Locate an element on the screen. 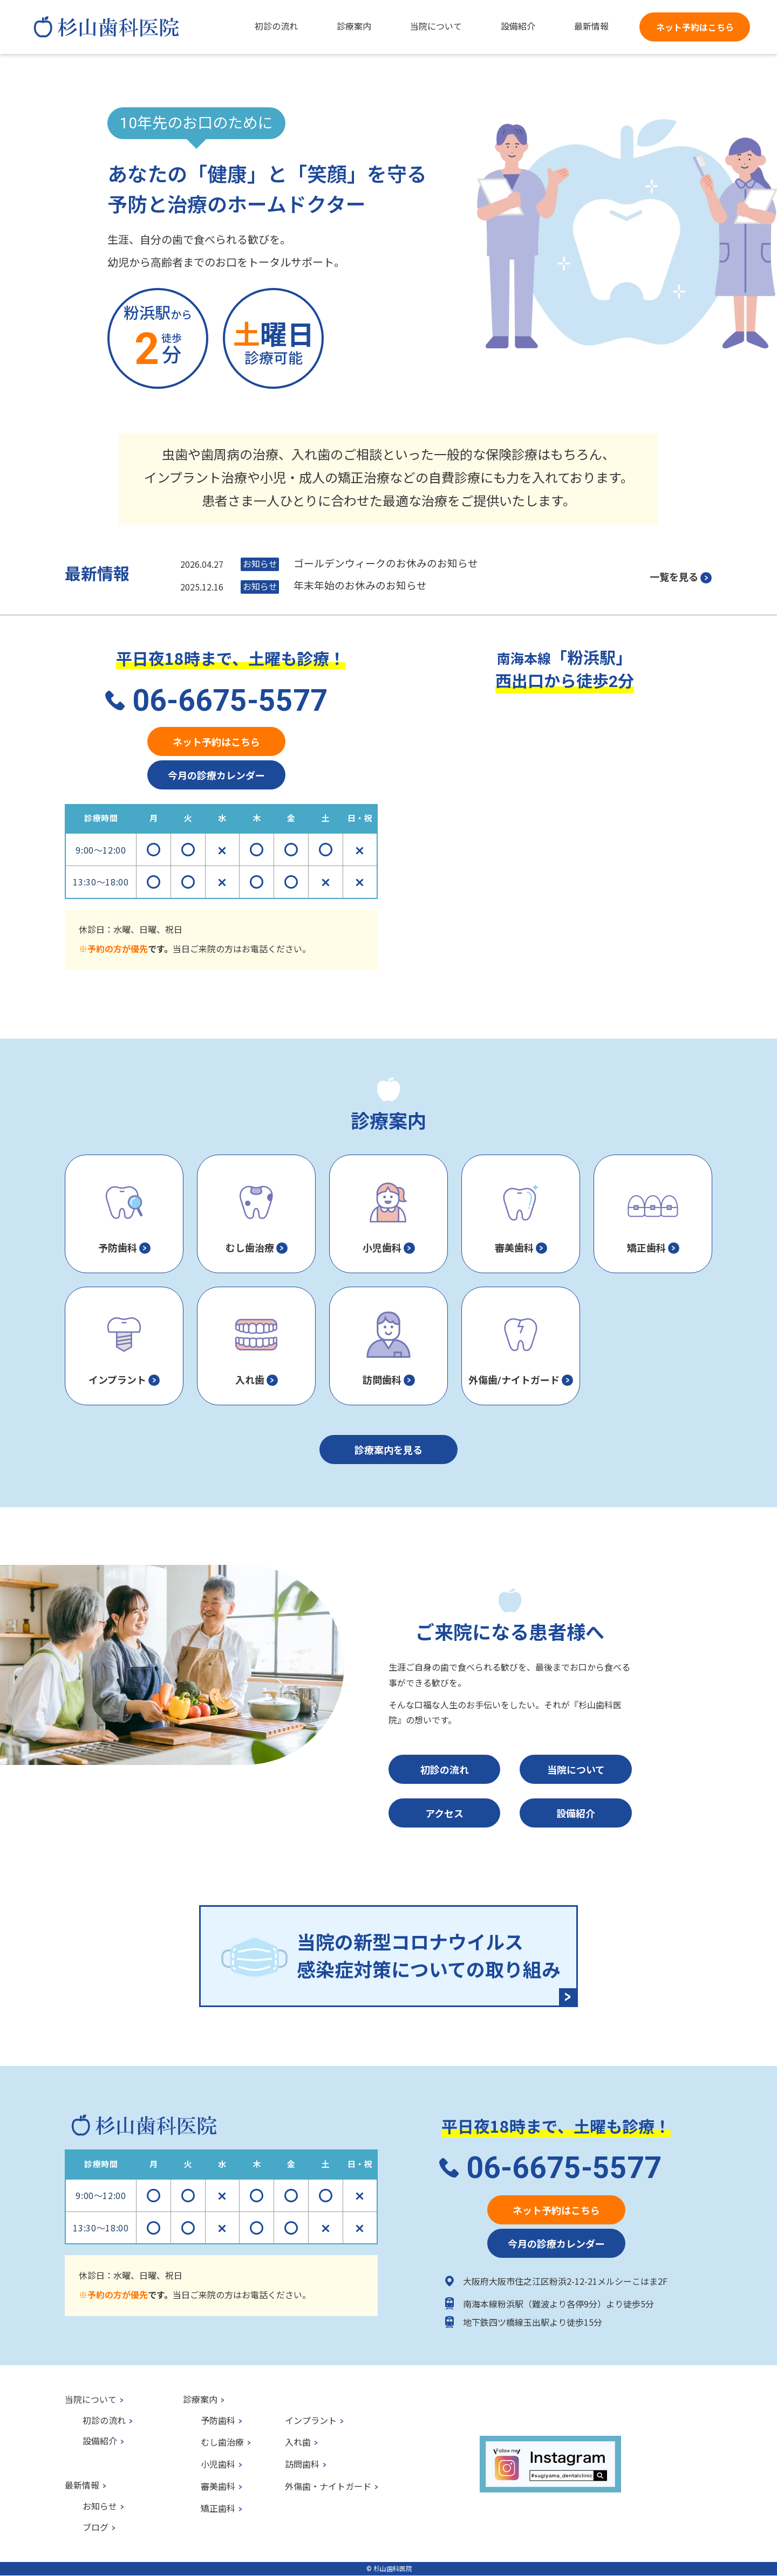  インプラント is located at coordinates (311, 2421).